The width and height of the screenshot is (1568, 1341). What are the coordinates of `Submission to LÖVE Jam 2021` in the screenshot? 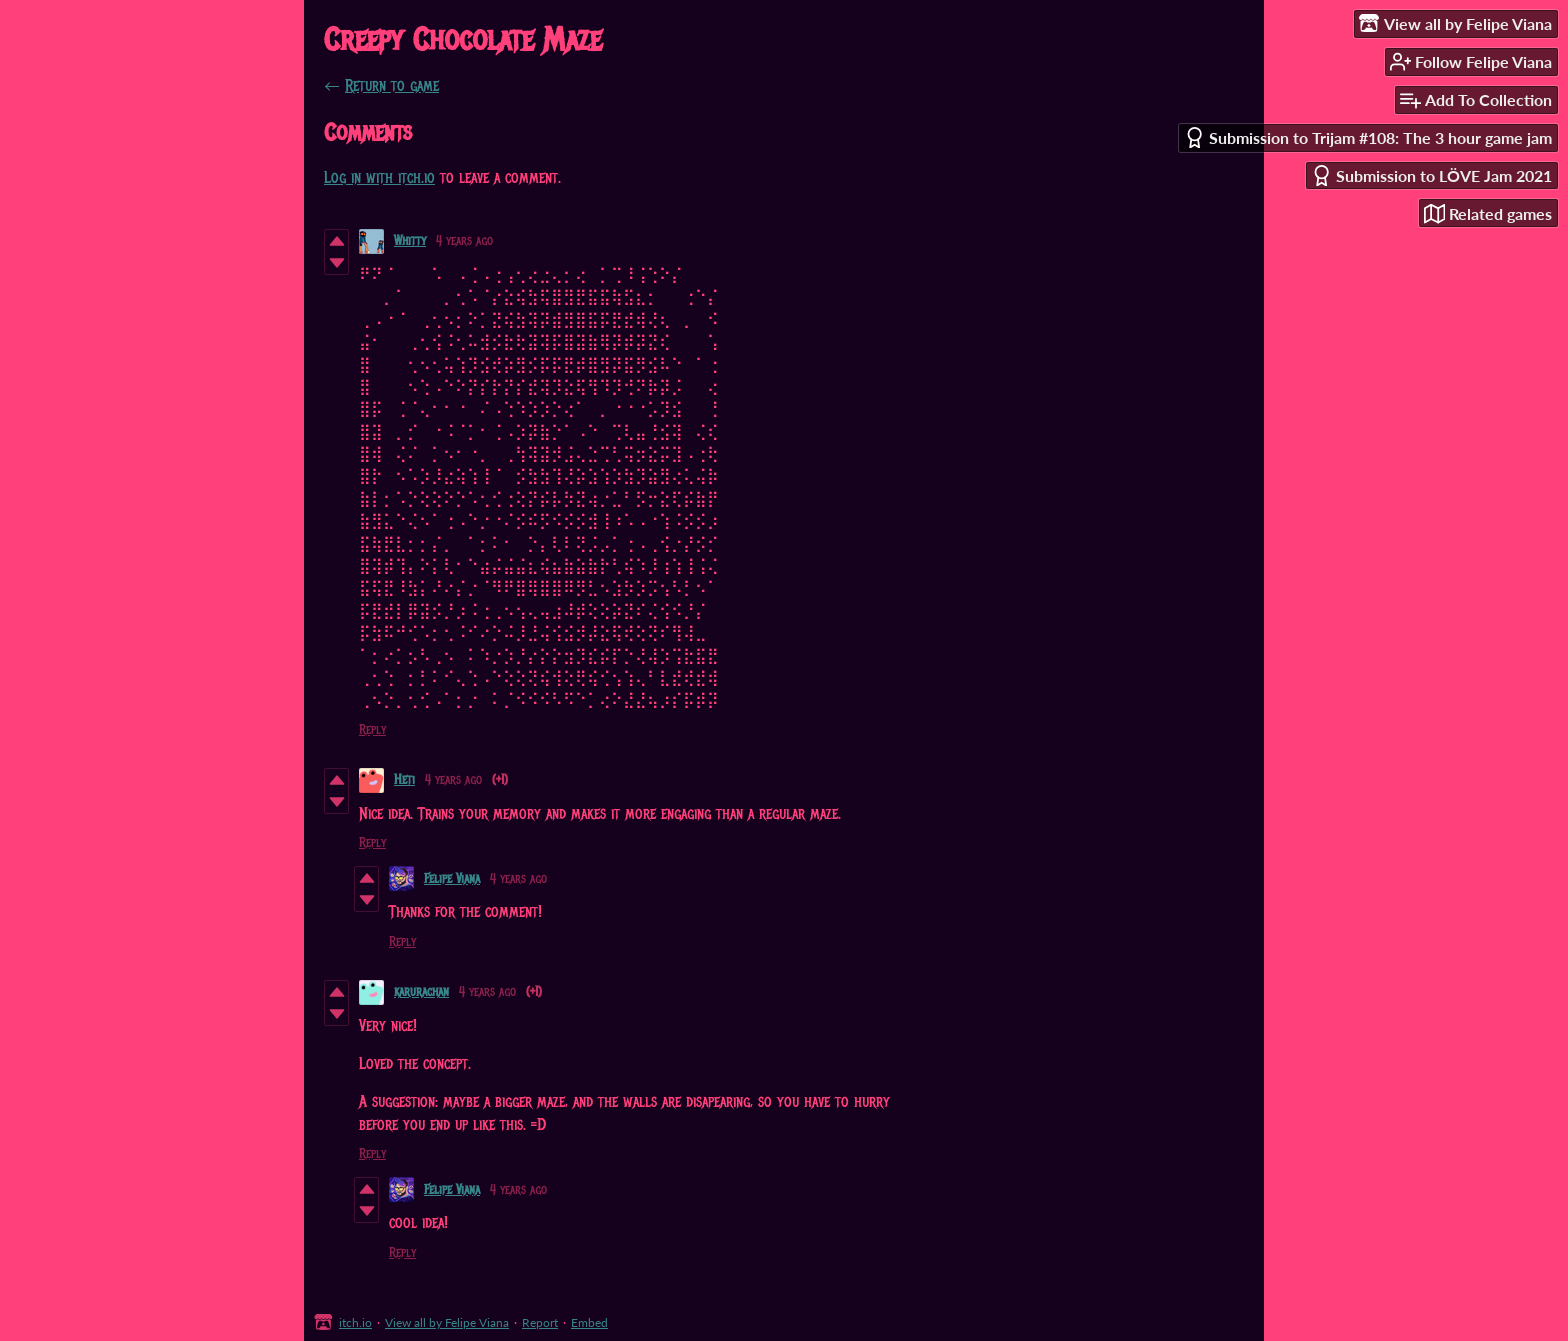 It's located at (1431, 175).